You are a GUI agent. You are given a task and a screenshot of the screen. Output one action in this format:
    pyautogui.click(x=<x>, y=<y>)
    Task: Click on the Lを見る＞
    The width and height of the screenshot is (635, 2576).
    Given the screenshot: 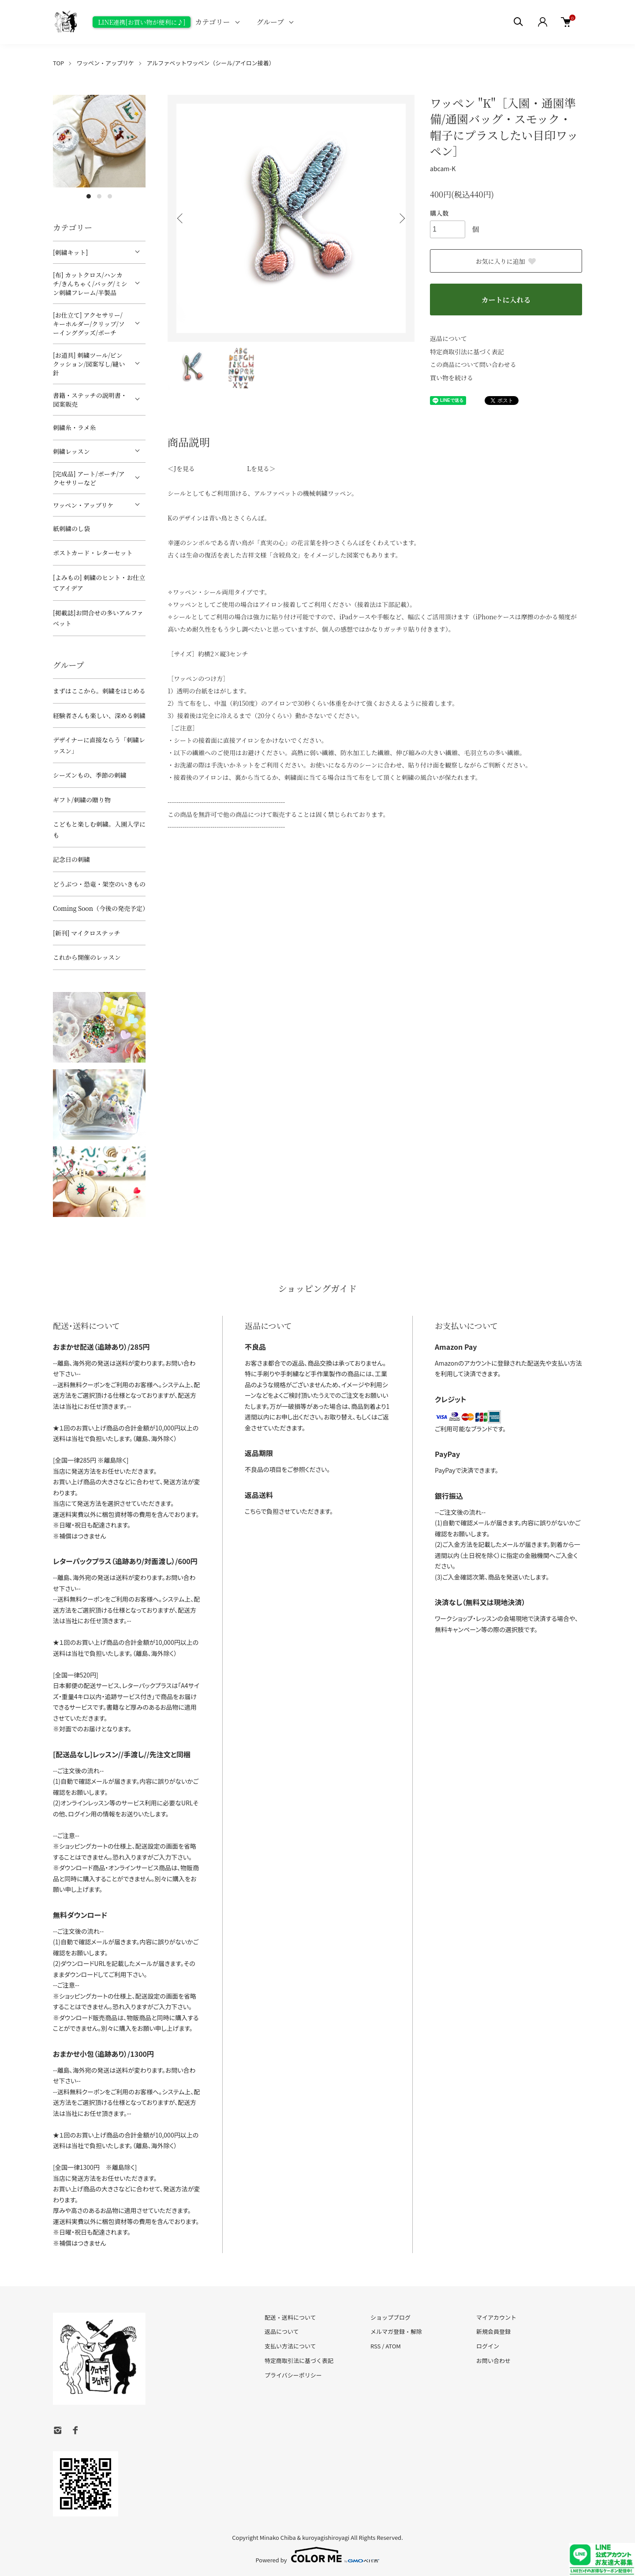 What is the action you would take?
    pyautogui.click(x=261, y=468)
    